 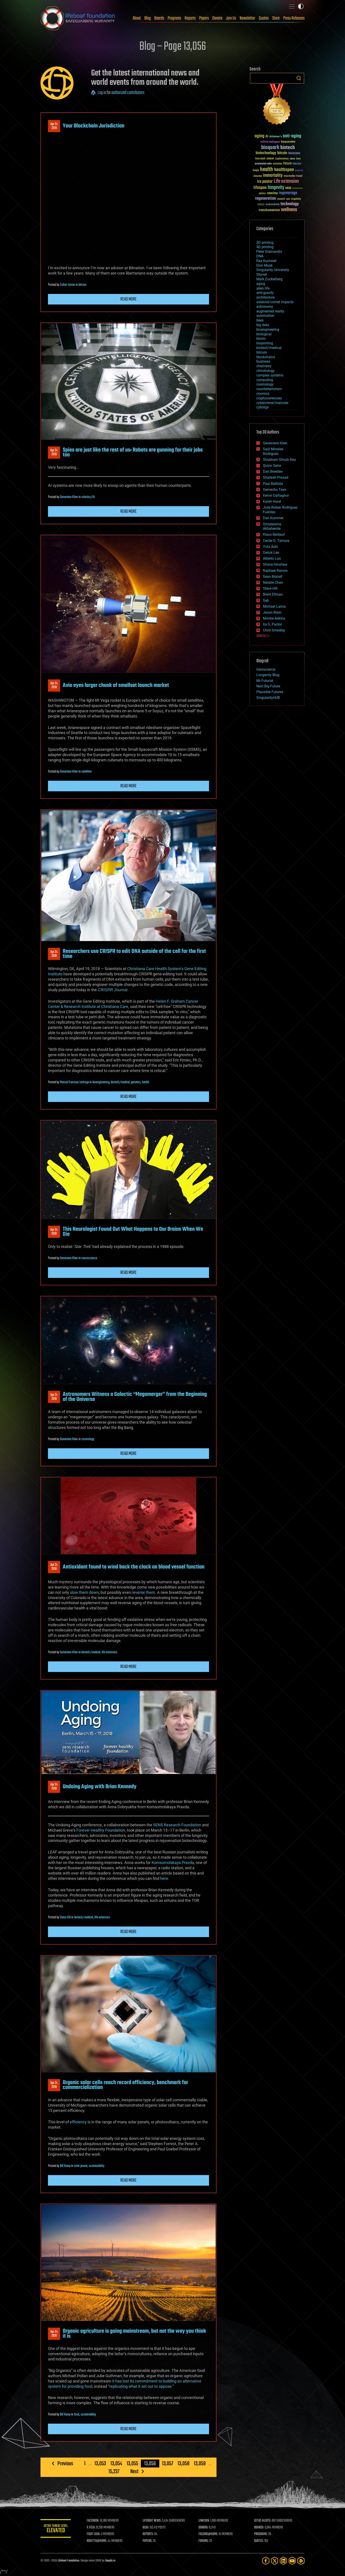 I want to click on ira pastor [ira pastor (99 items)], so click(x=265, y=181).